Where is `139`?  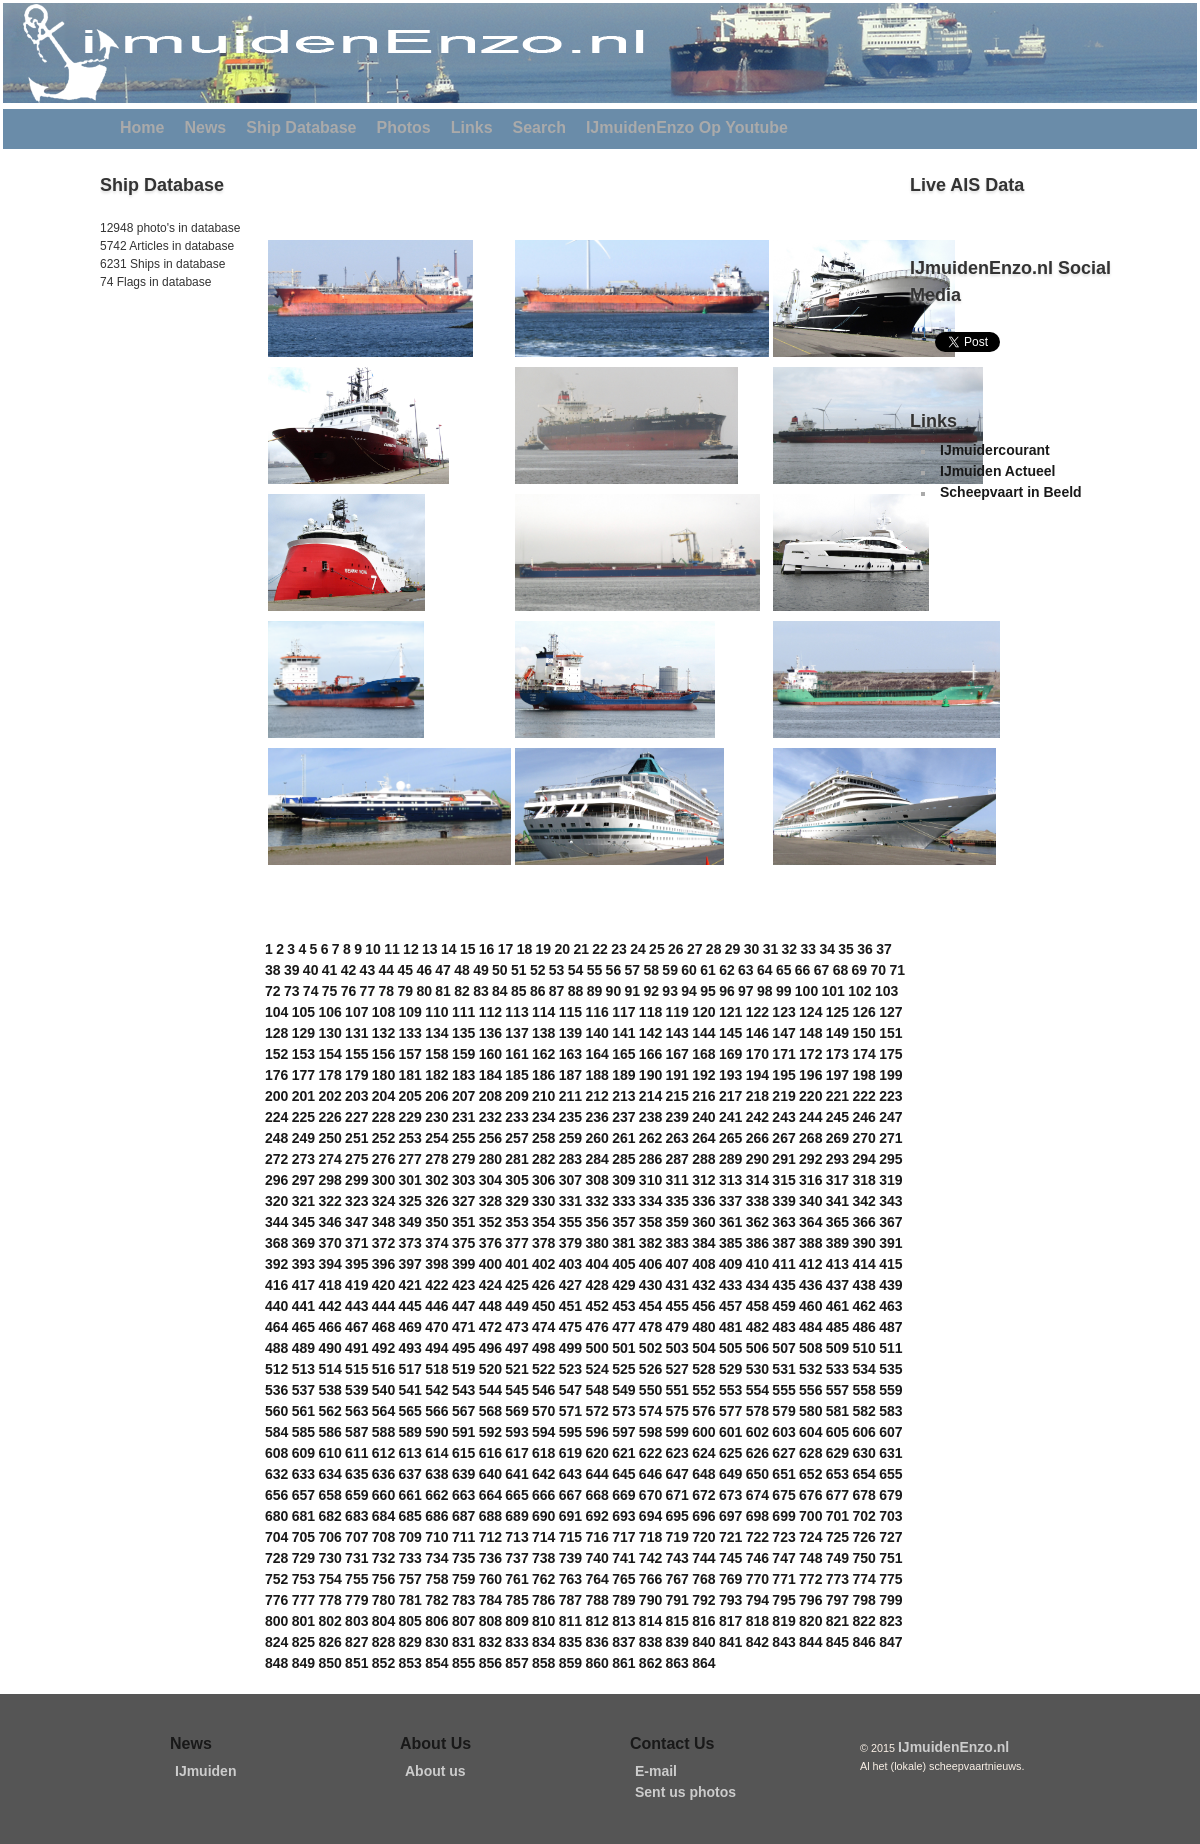
139 is located at coordinates (570, 1033).